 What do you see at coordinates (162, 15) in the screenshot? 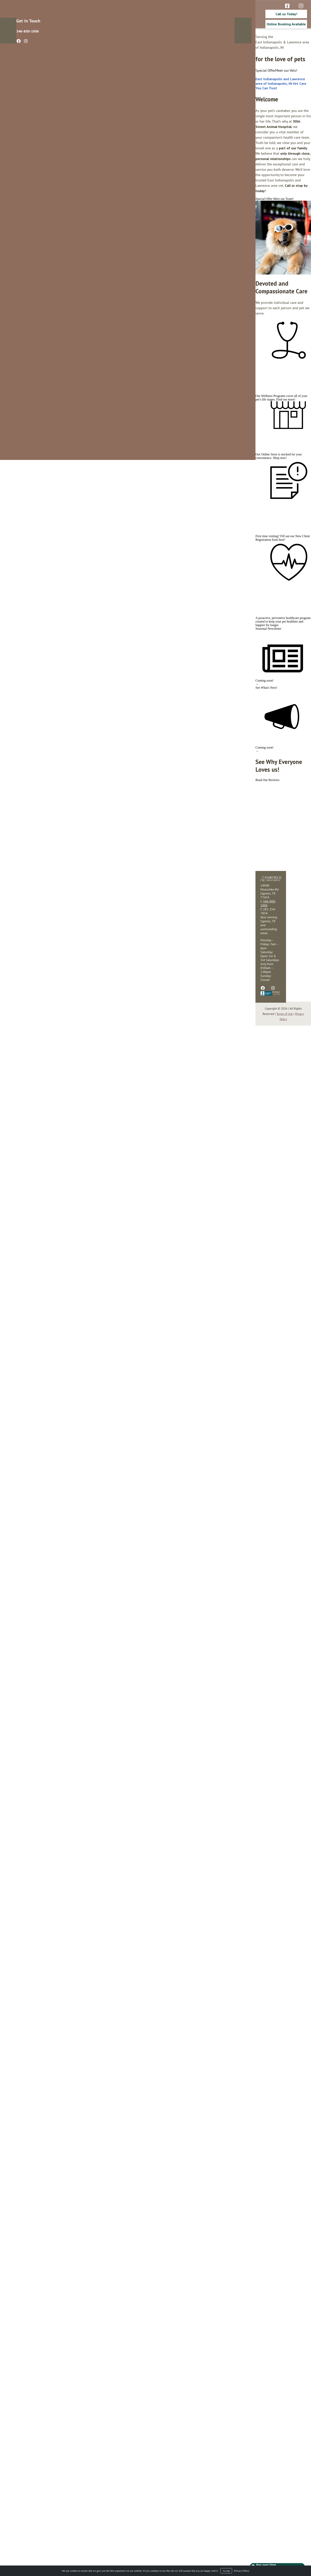
I see `Services` at bounding box center [162, 15].